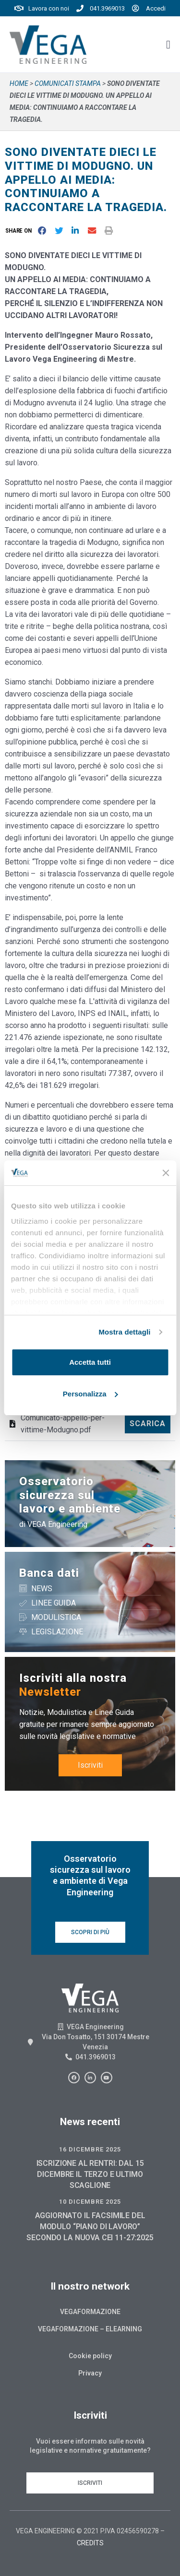 This screenshot has width=180, height=2576. What do you see at coordinates (165, 1173) in the screenshot?
I see `[Chiudi banner]` at bounding box center [165, 1173].